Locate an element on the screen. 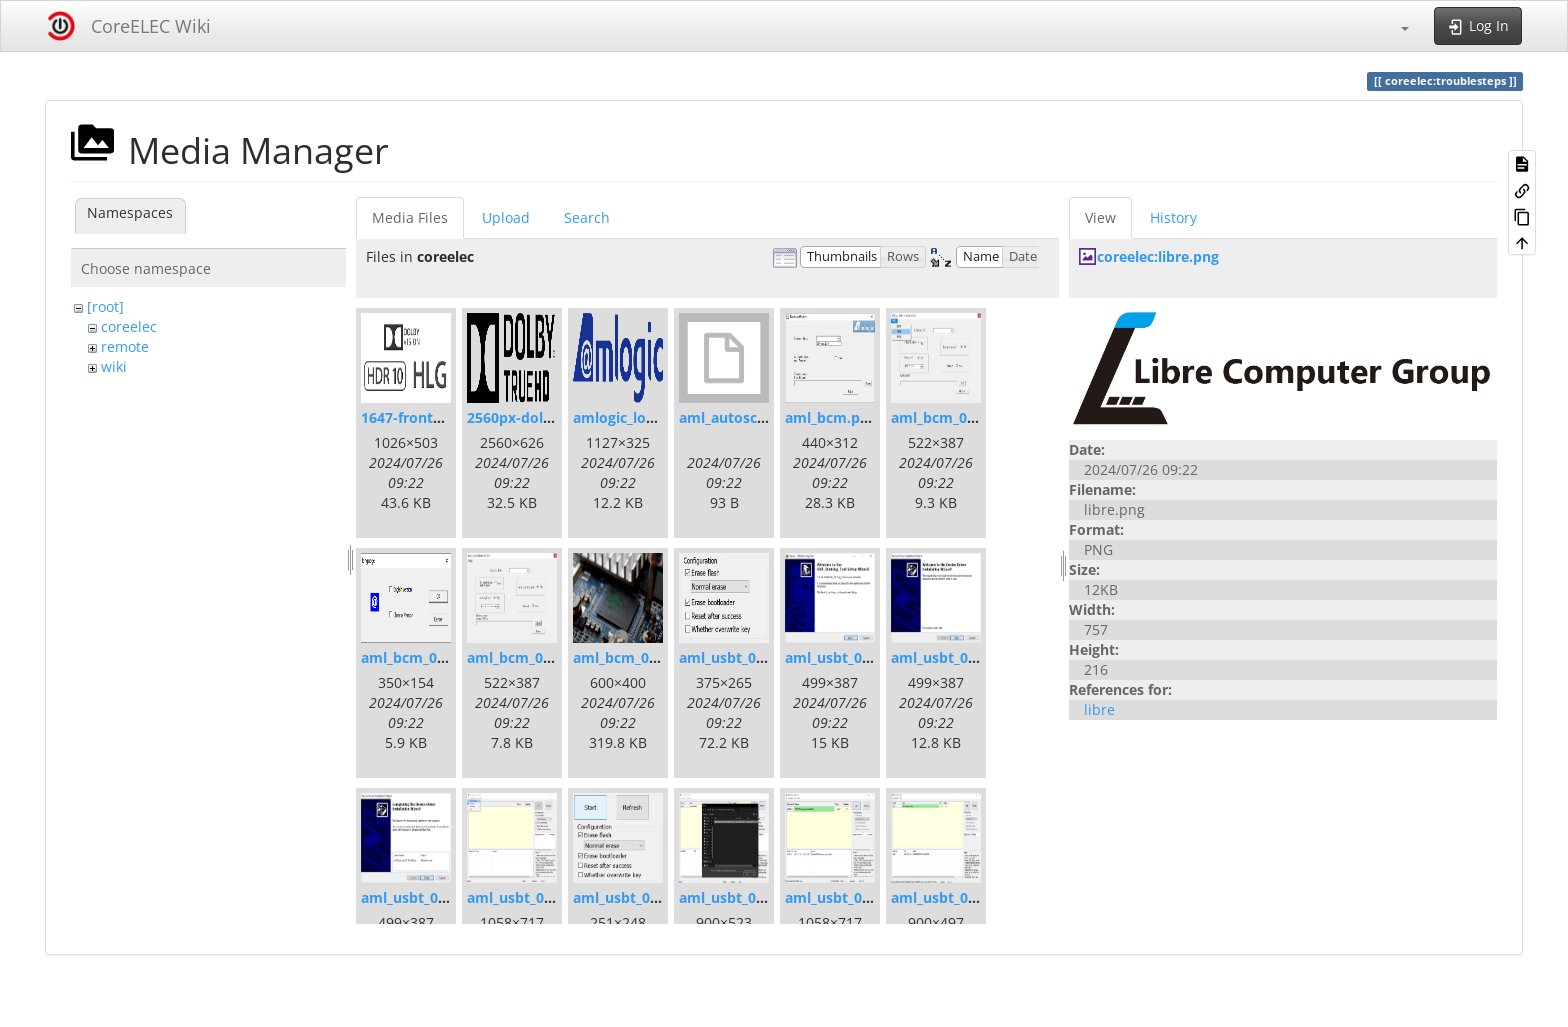  aml_bcm.png is located at coordinates (831, 417).